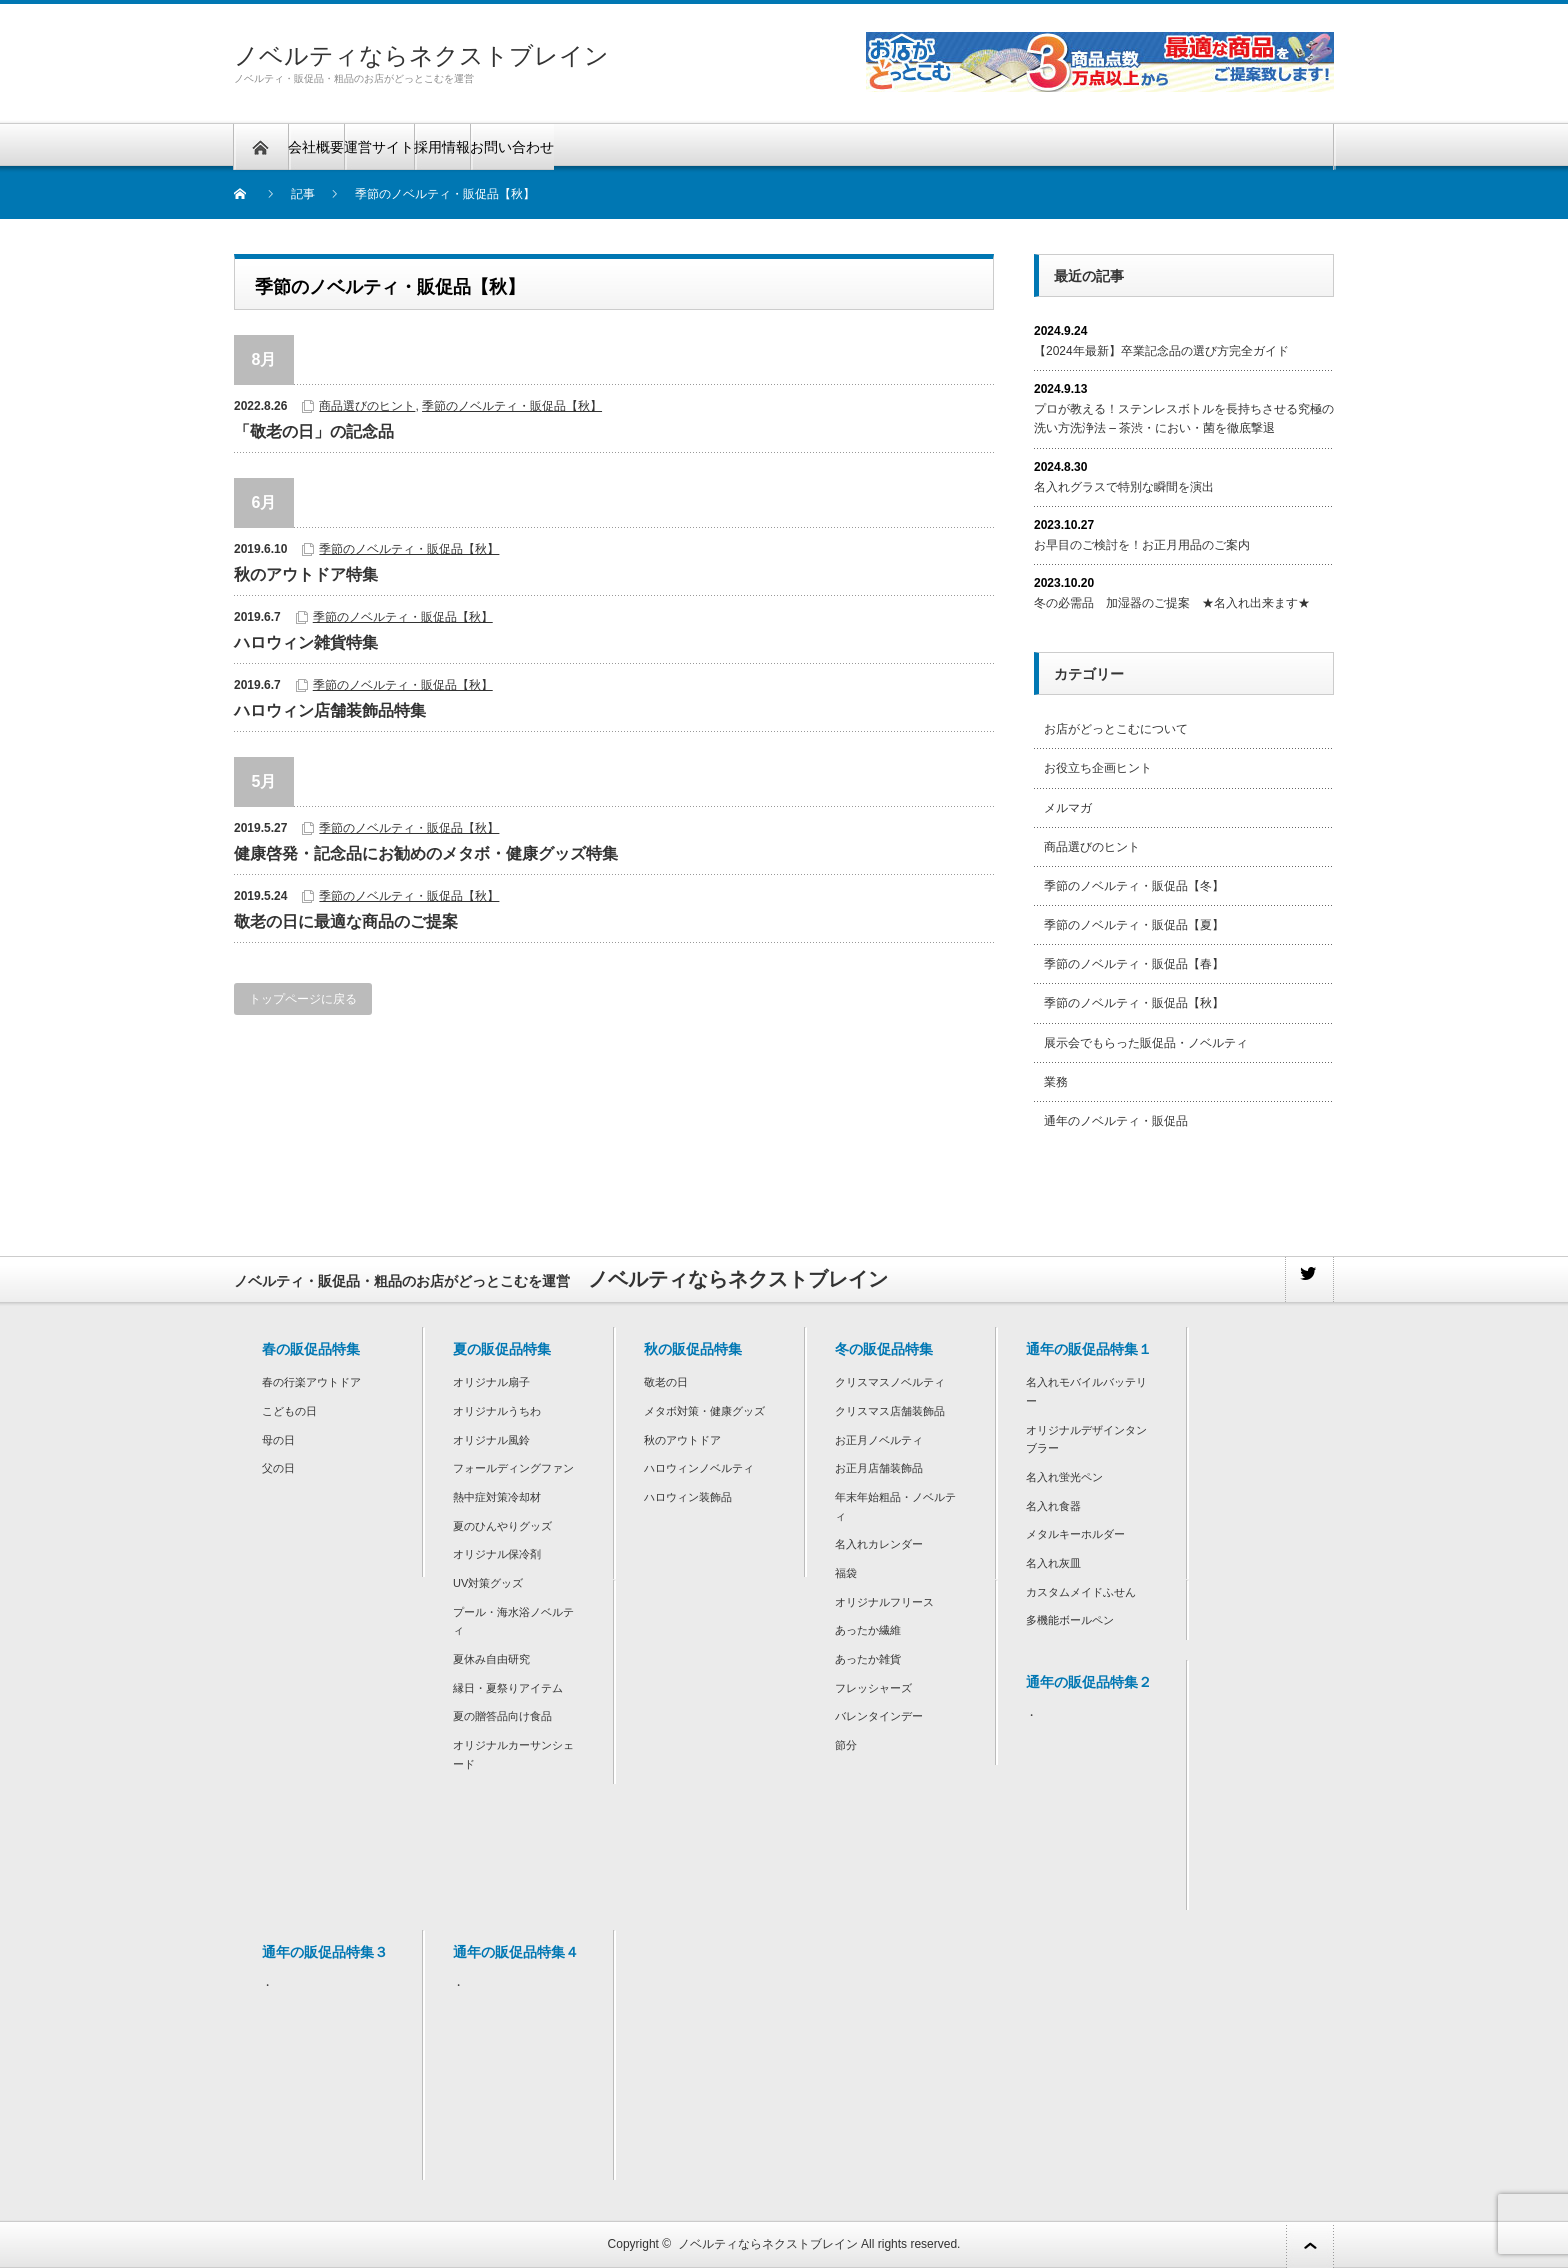 The image size is (1568, 2268). Describe the element at coordinates (1134, 925) in the screenshot. I see `季節のノベルティ・販促品【夏】` at that location.